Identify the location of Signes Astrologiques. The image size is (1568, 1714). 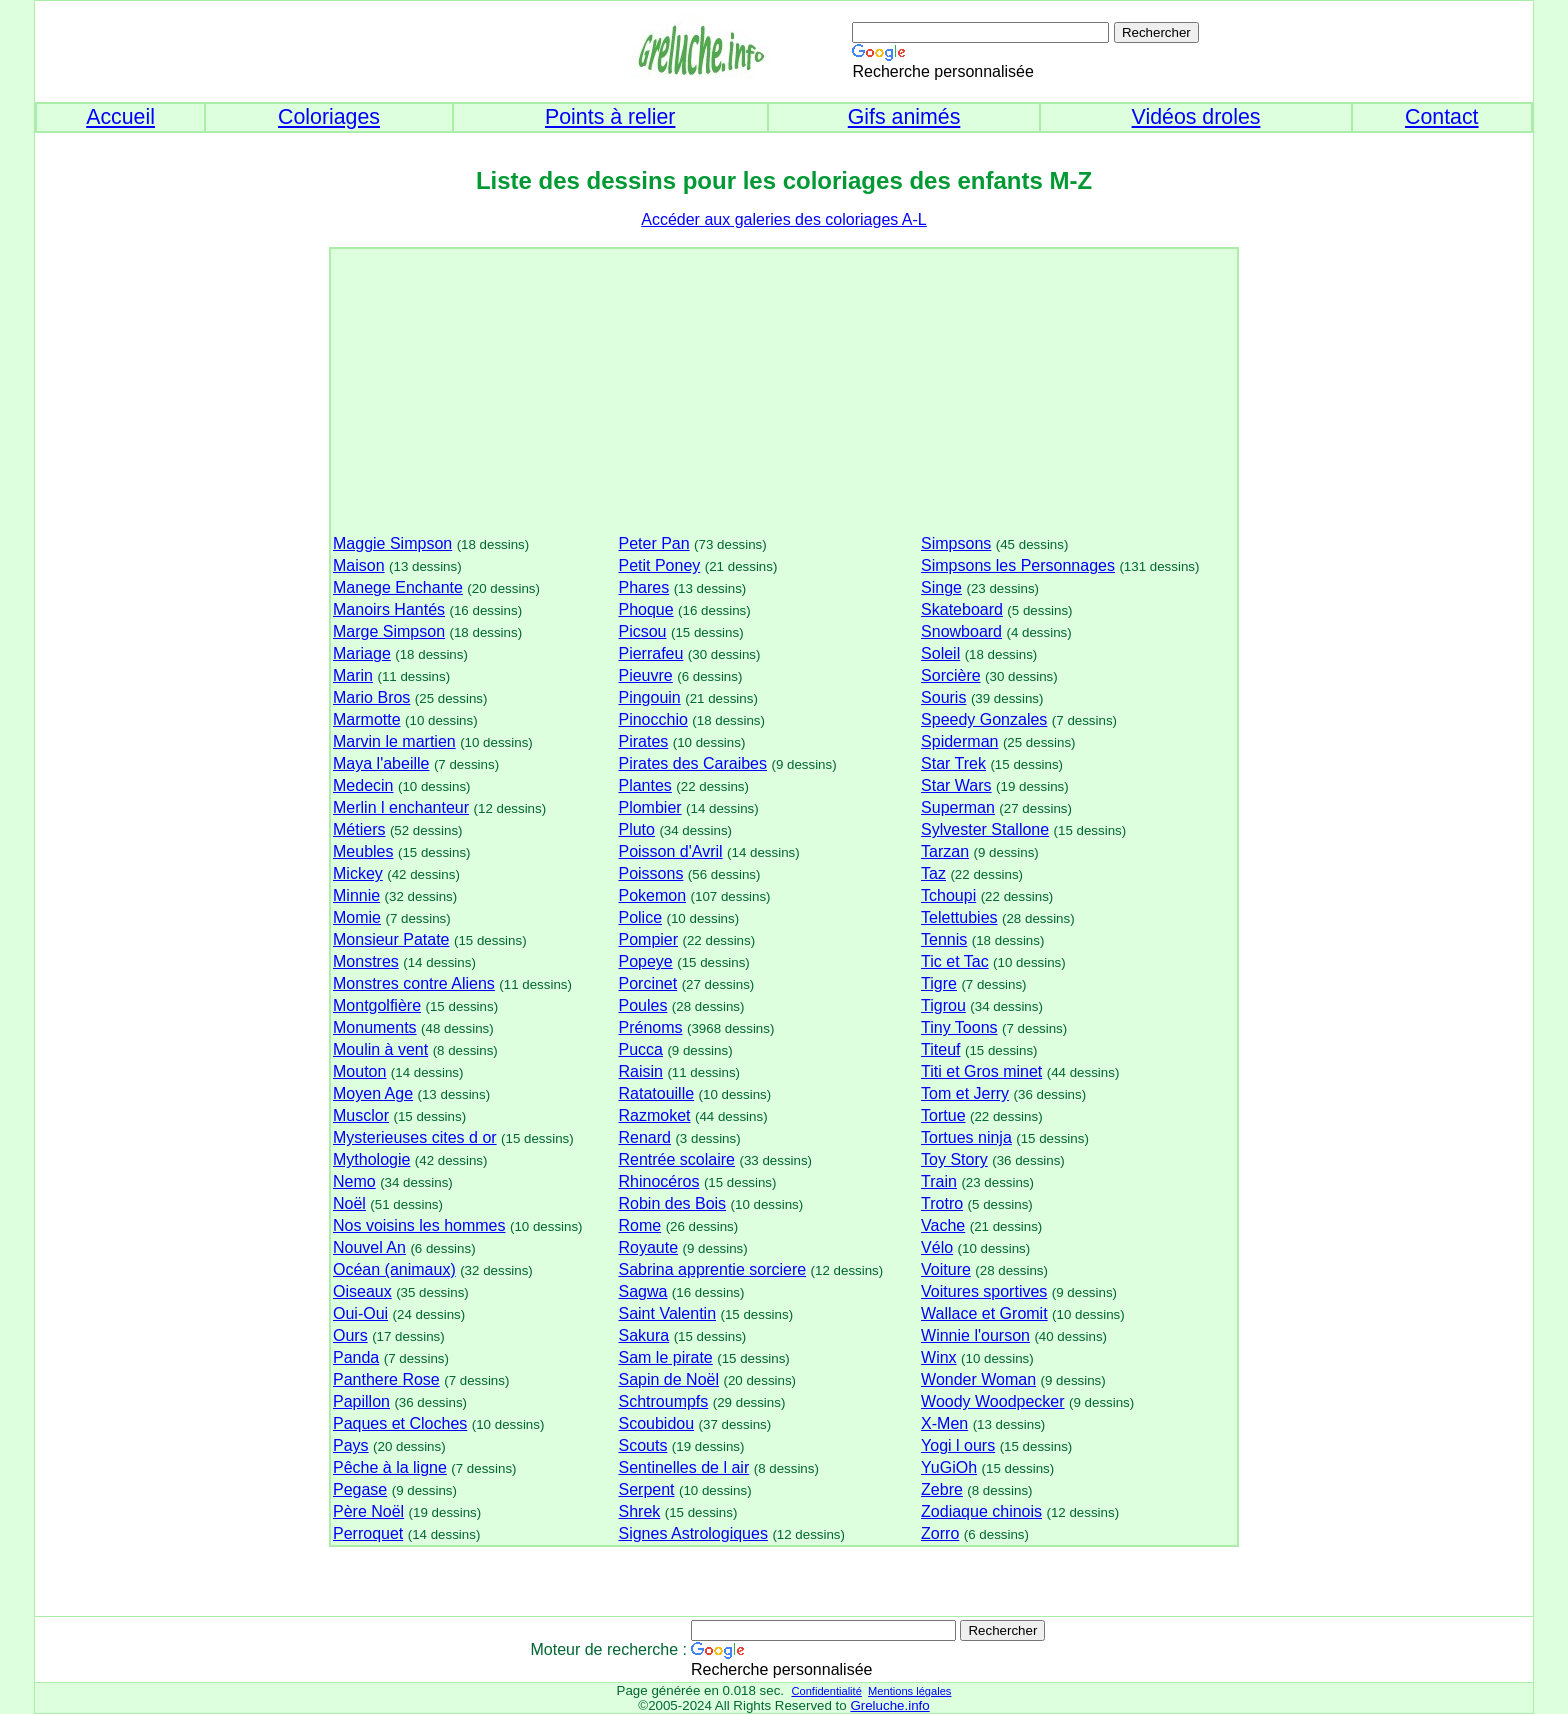
(692, 1533).